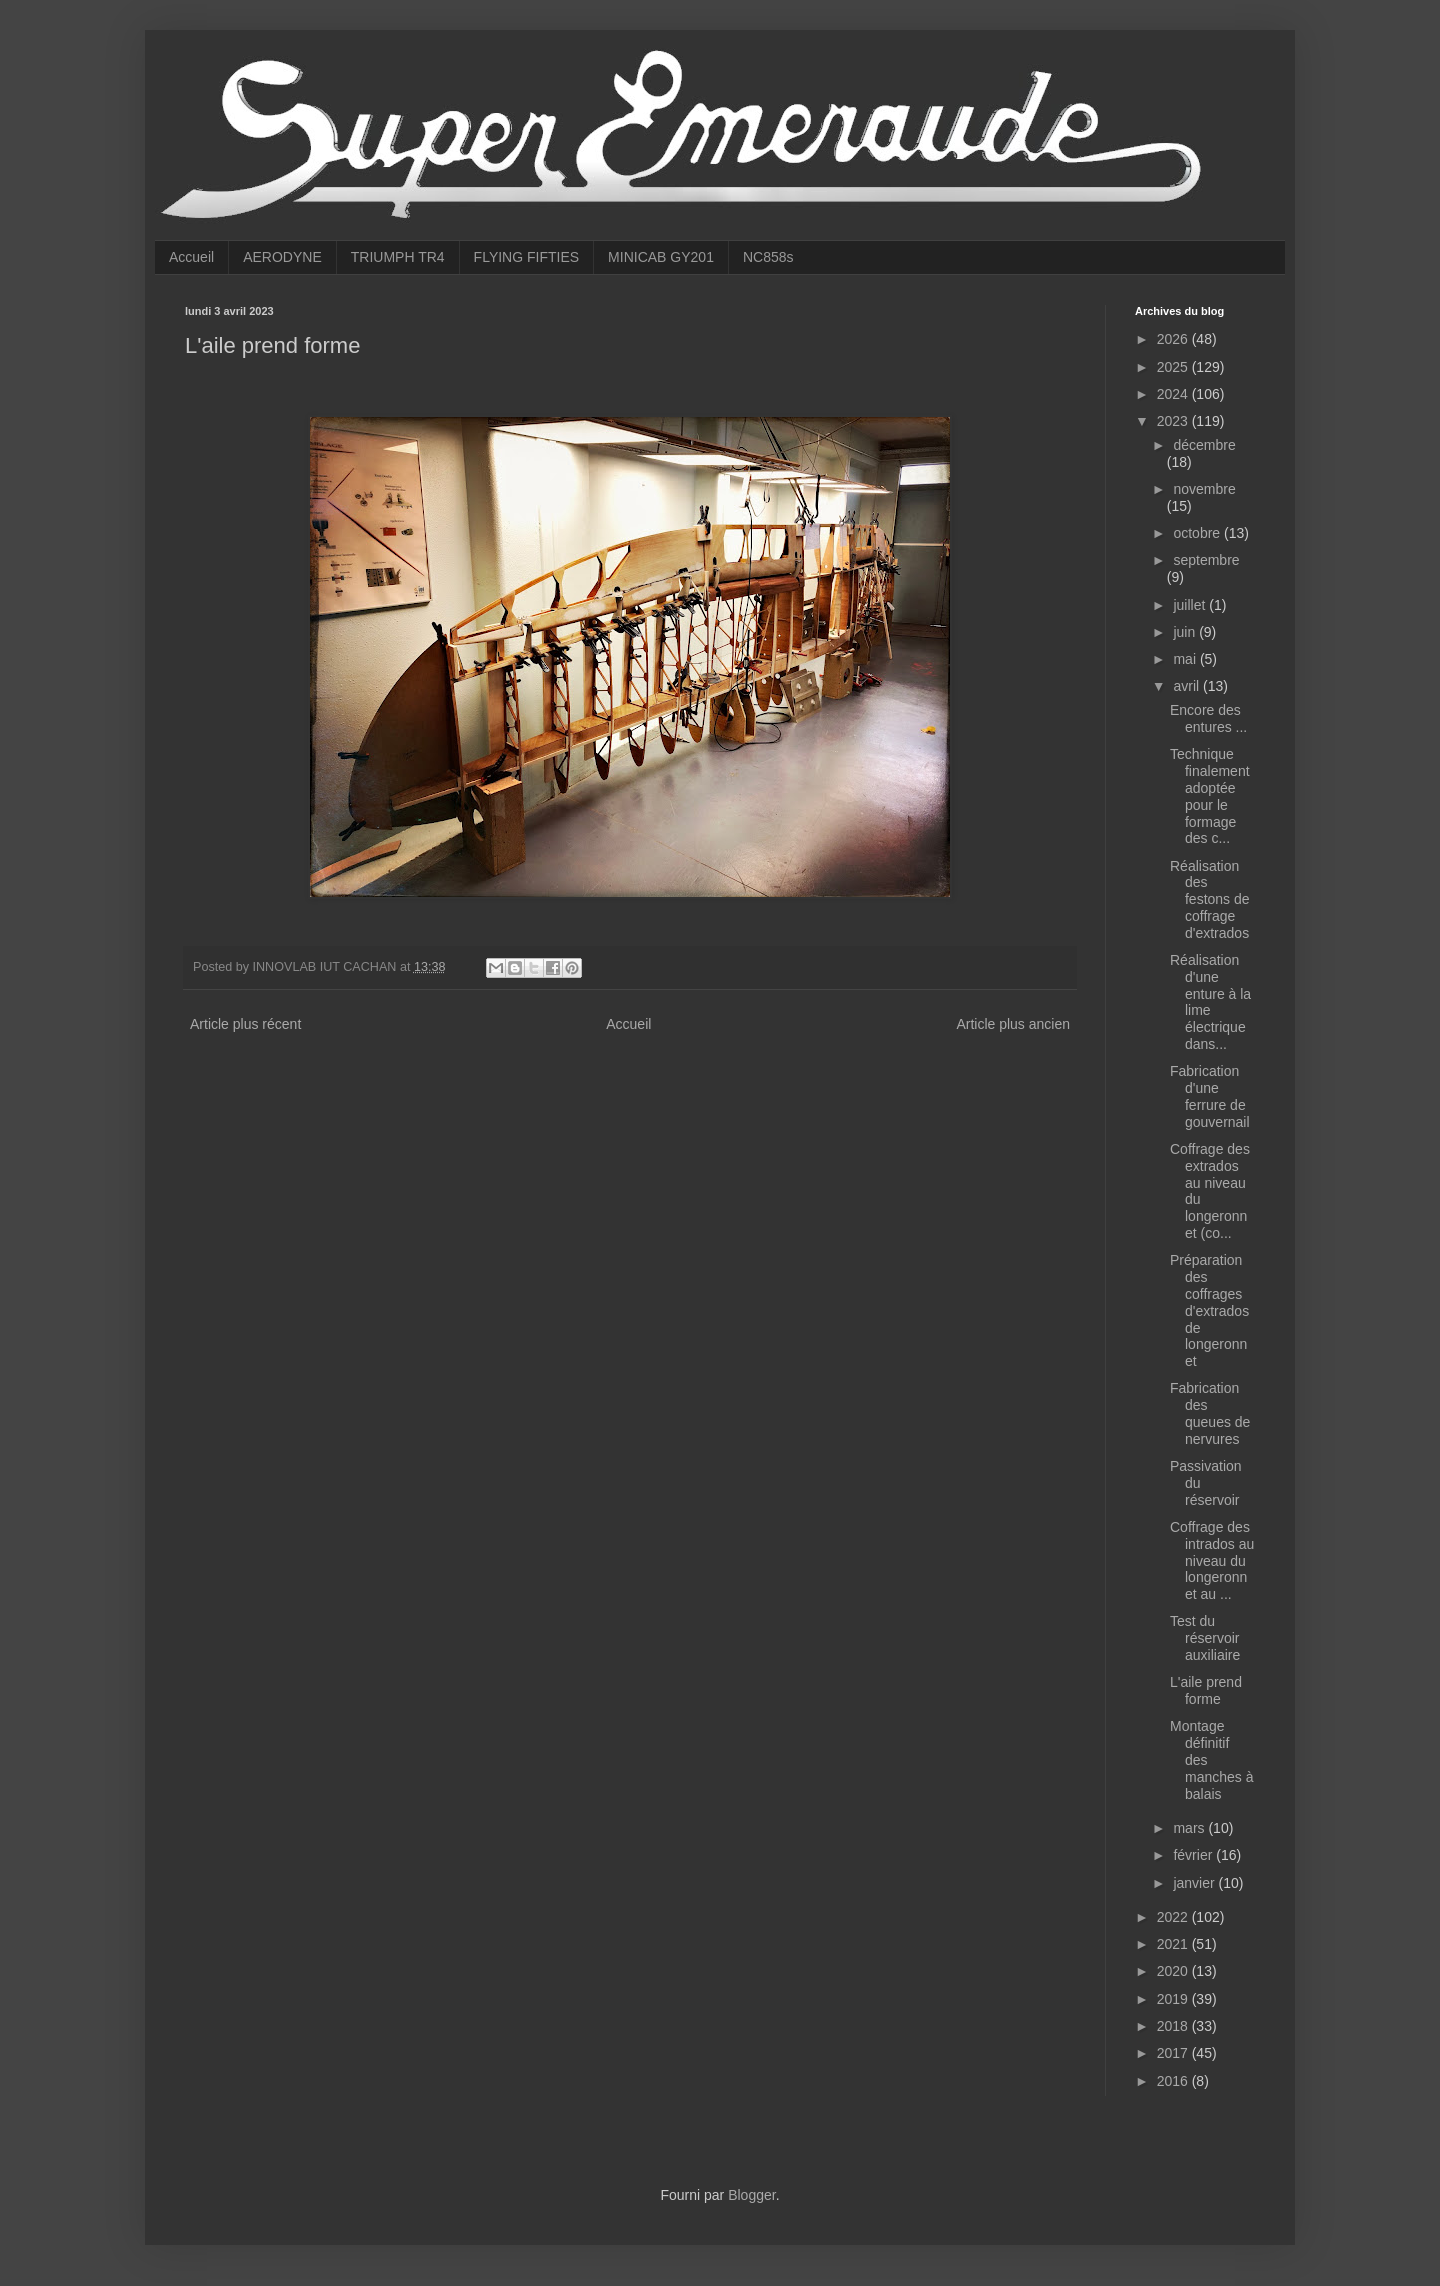  I want to click on Coffrage des intrados au niveau du longeronnet au ..., so click(1212, 1560).